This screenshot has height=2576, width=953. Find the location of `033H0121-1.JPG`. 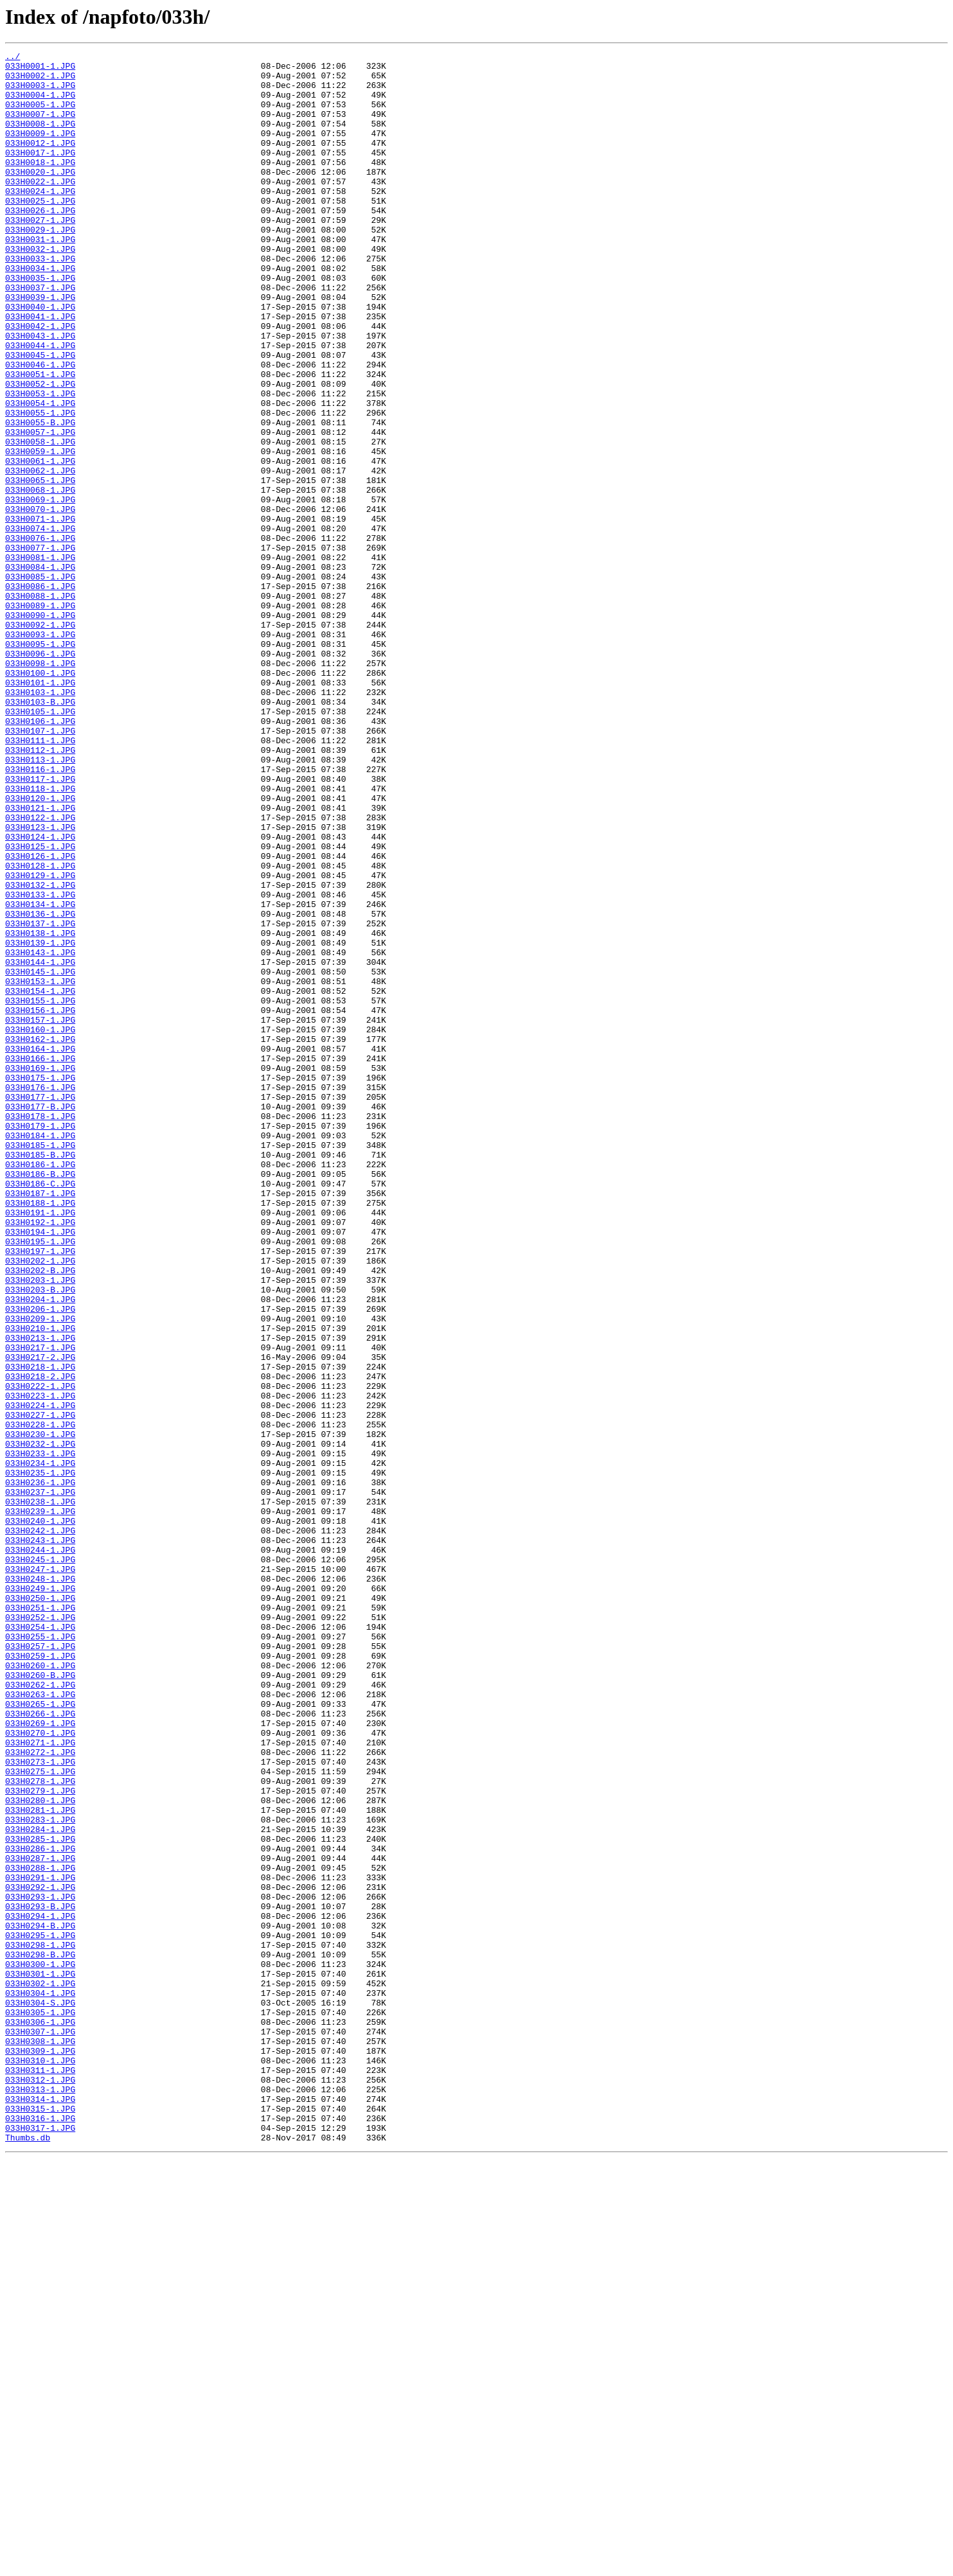

033H0121-1.JPG is located at coordinates (40, 960).